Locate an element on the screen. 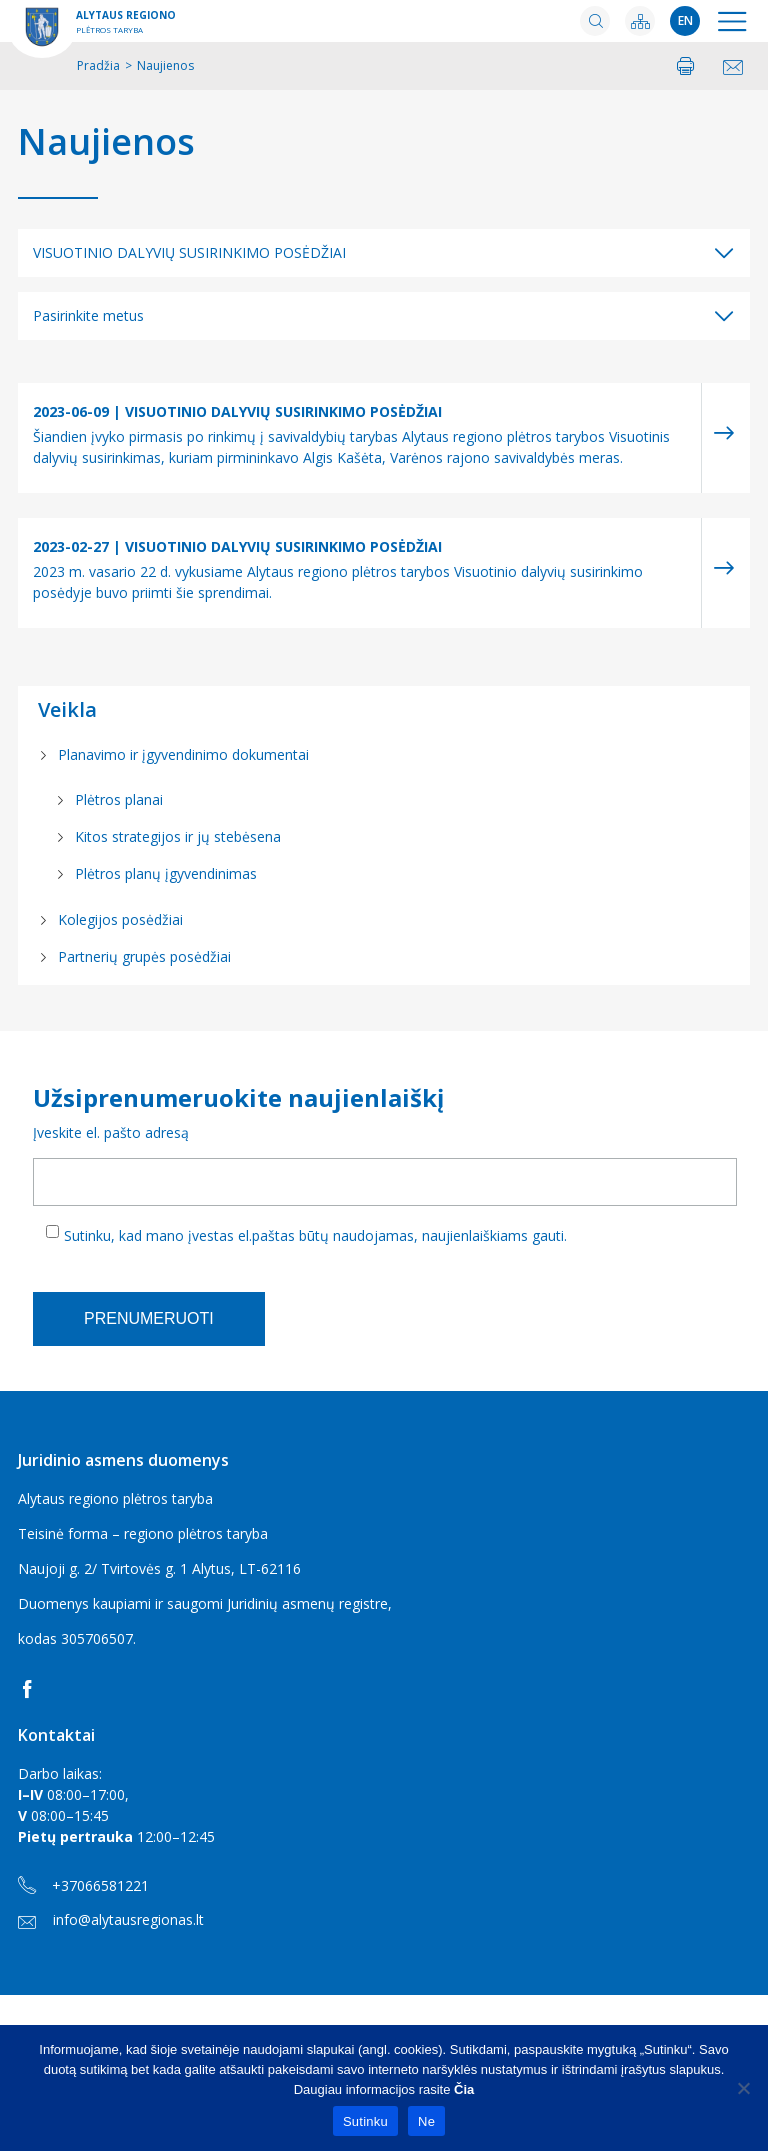 The image size is (768, 2151). en is located at coordinates (685, 20).